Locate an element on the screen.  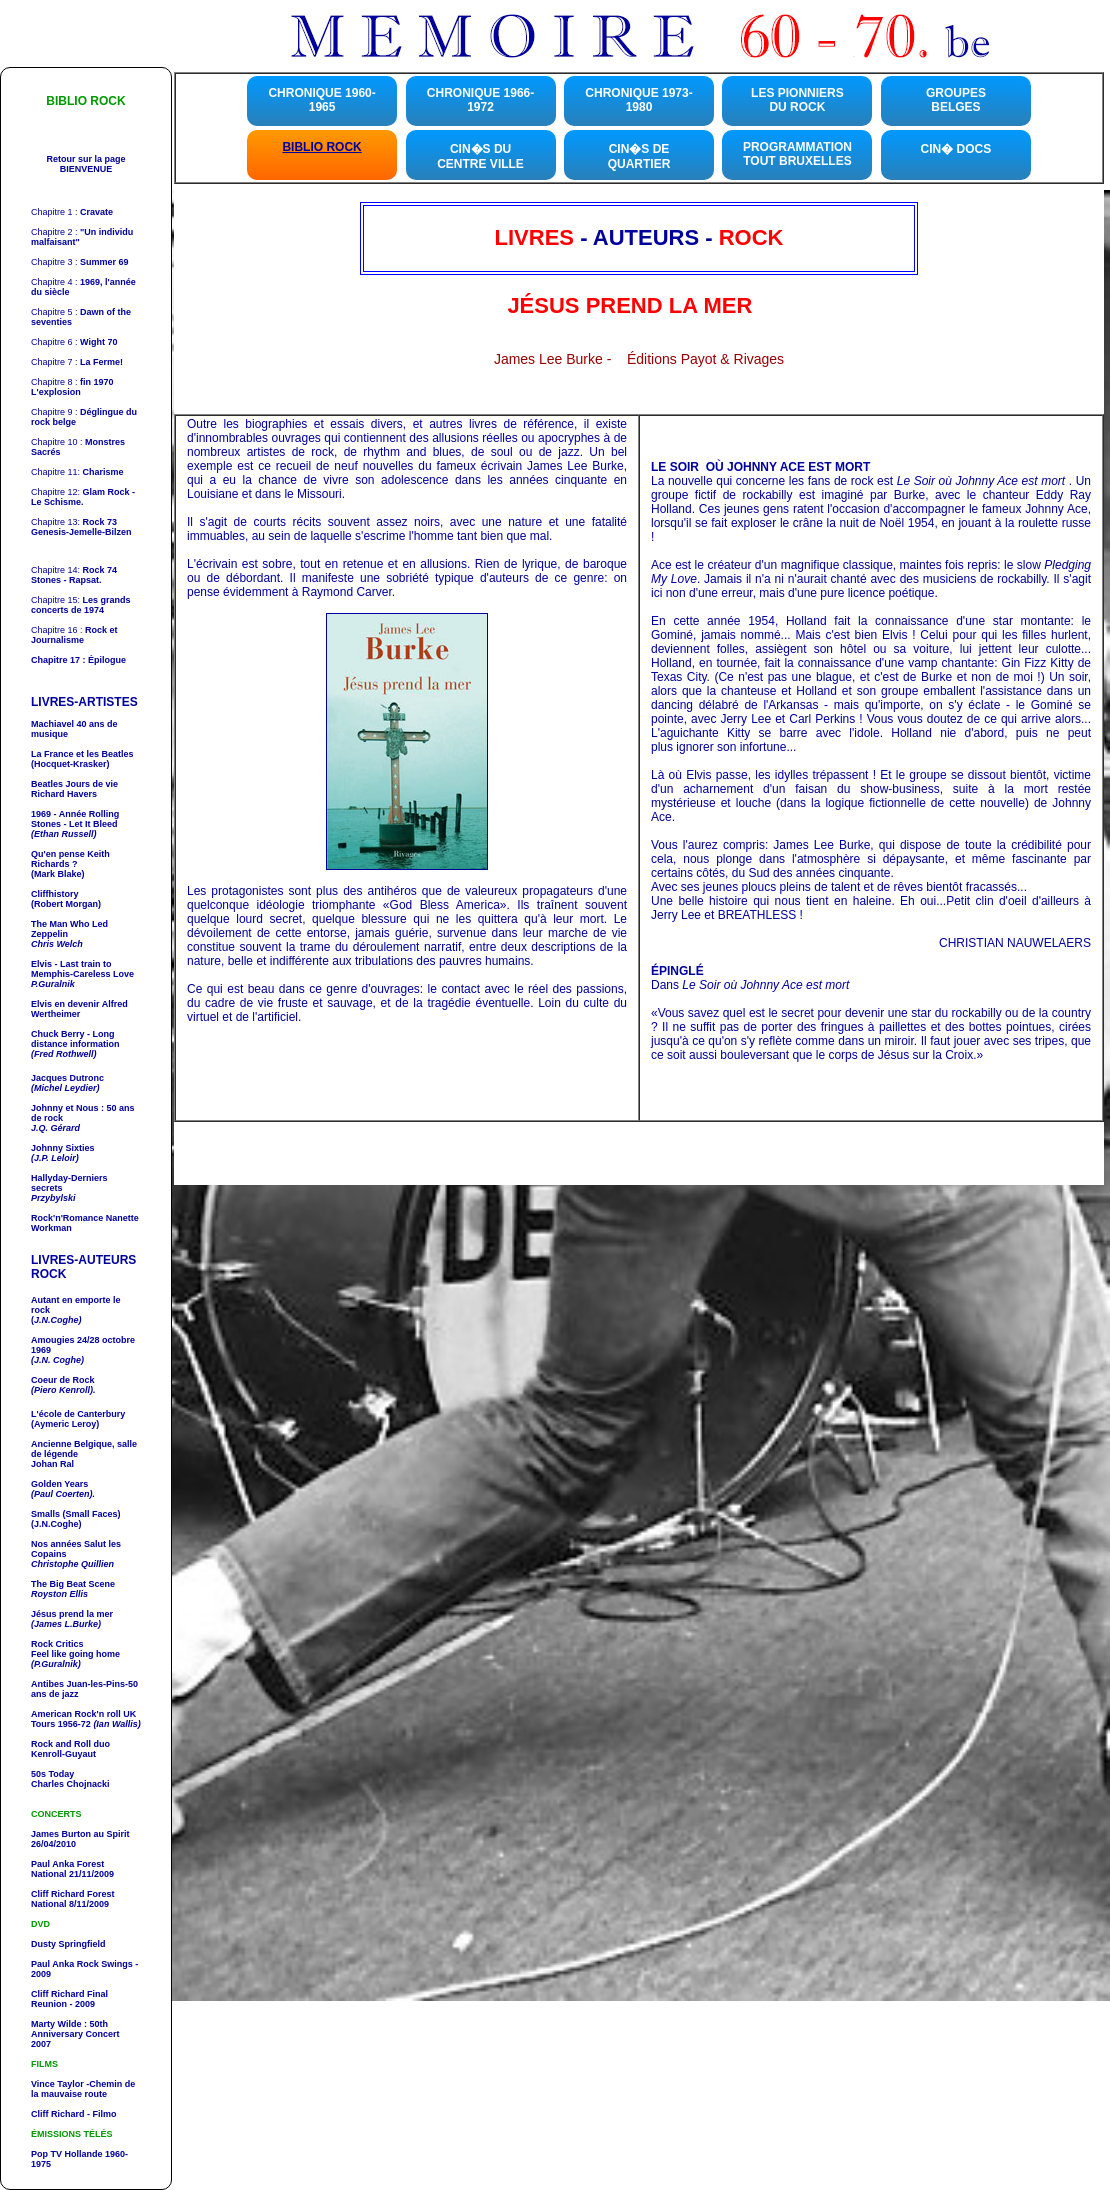
LIVRES-ARTISTES is located at coordinates (84, 702).